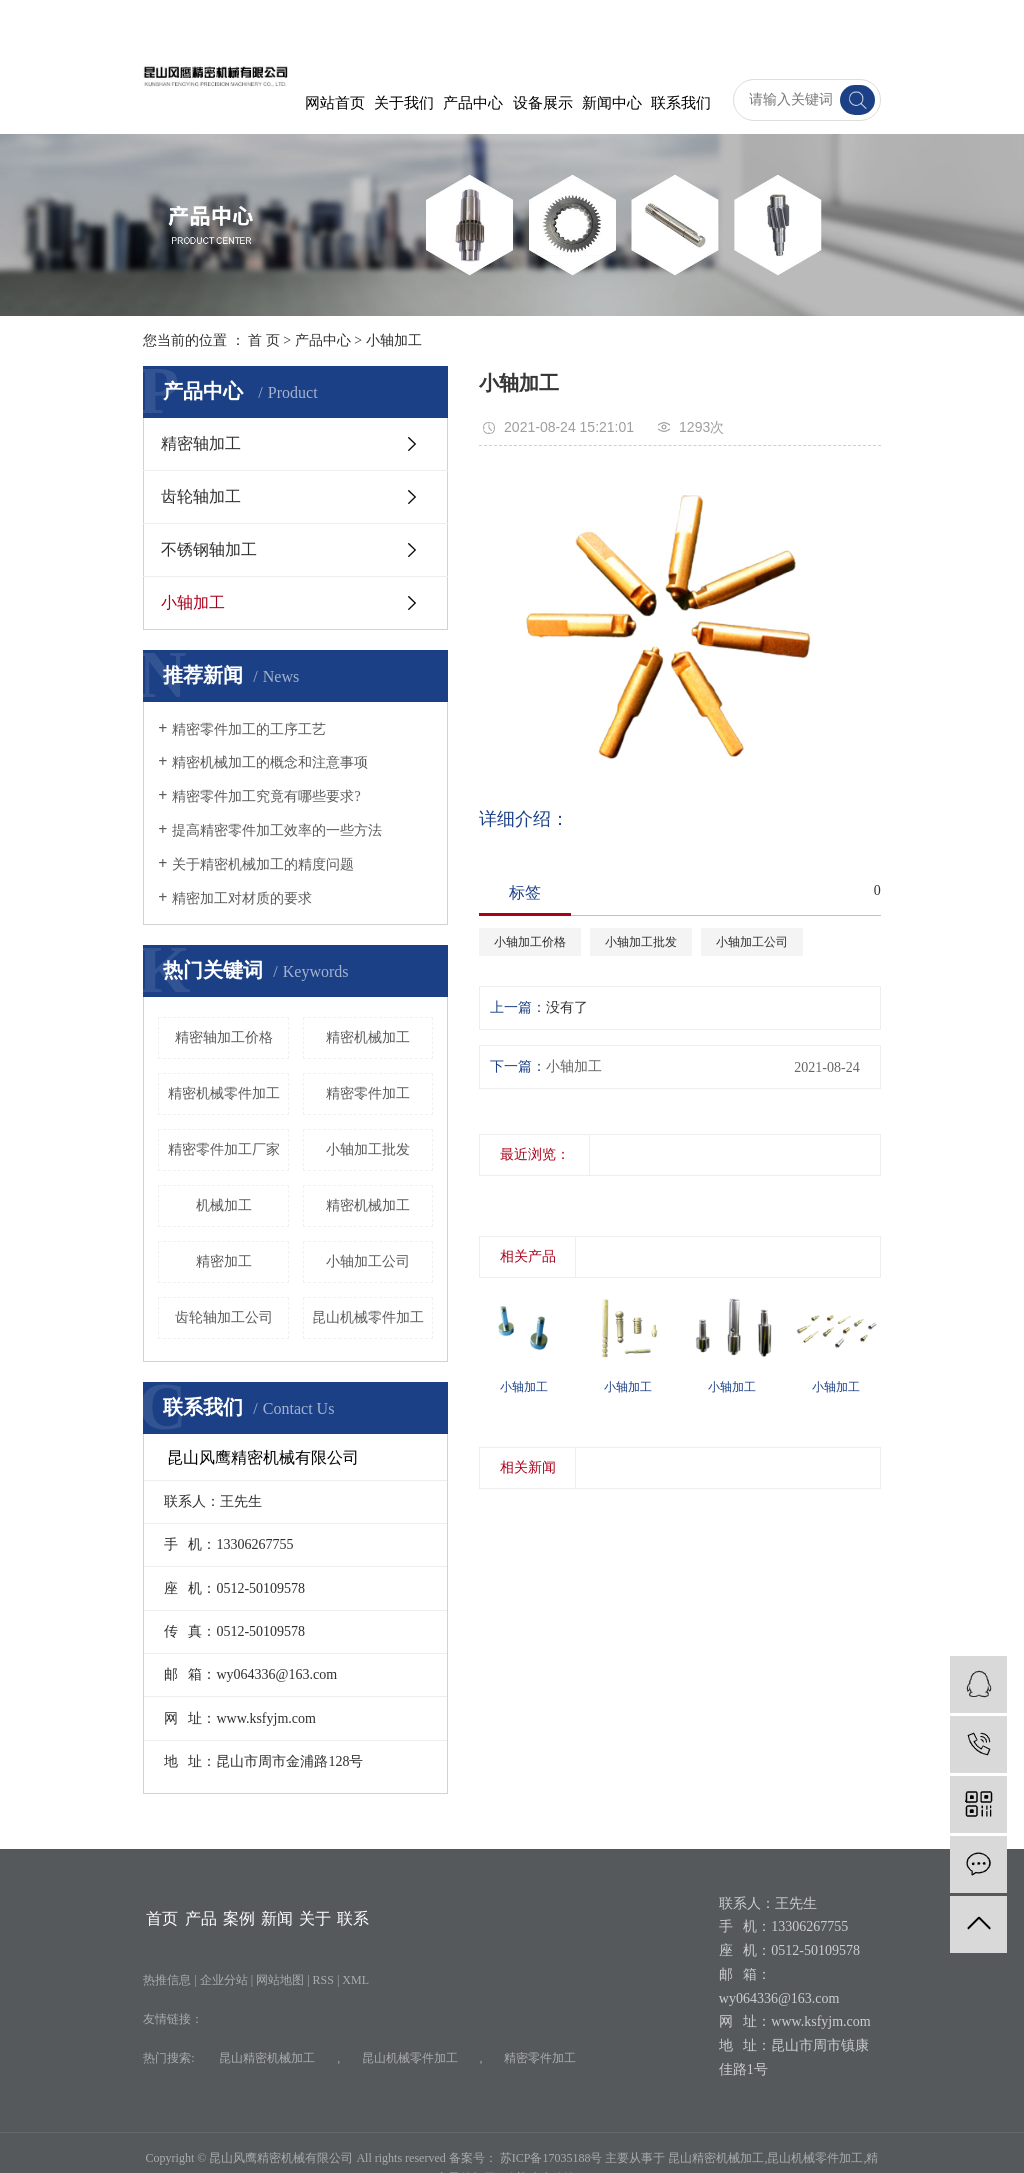 The width and height of the screenshot is (1024, 2173). What do you see at coordinates (335, 103) in the screenshot?
I see `网站首页` at bounding box center [335, 103].